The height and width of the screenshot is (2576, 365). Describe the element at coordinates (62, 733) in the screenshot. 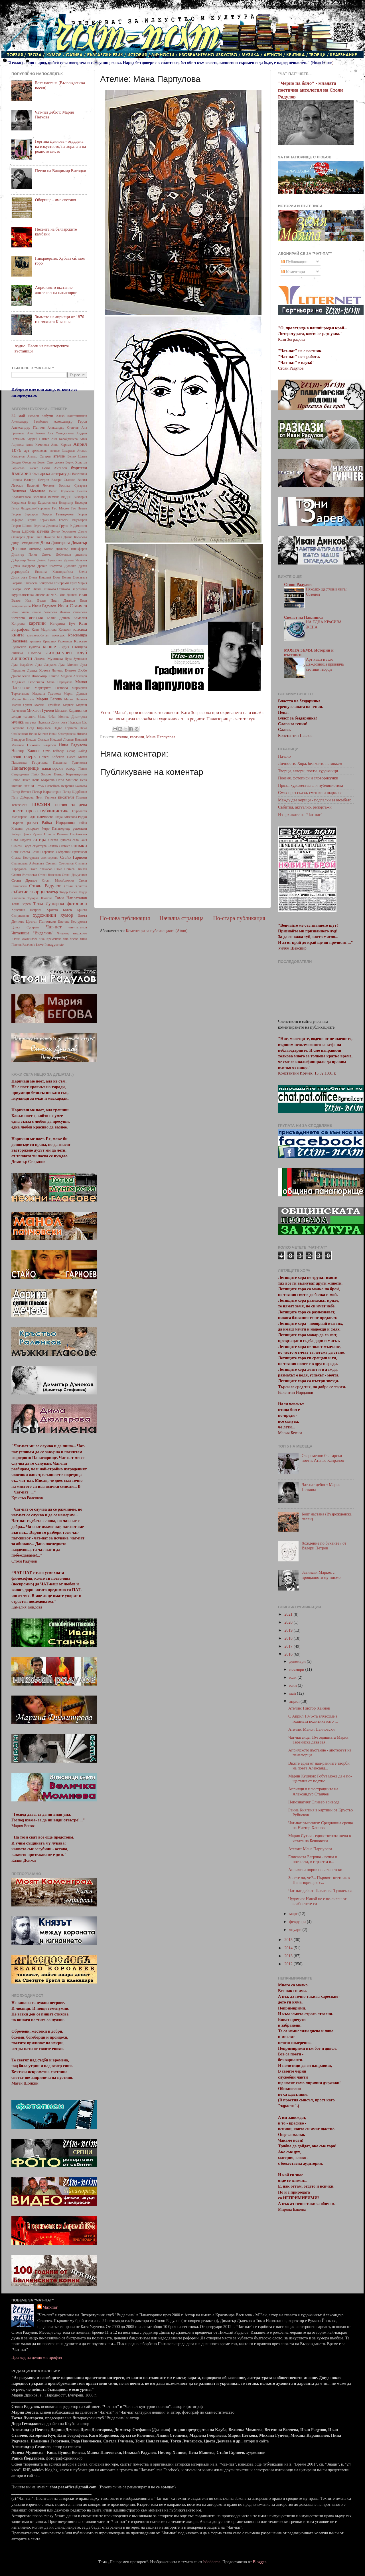

I see `Ники Комедвенска` at that location.